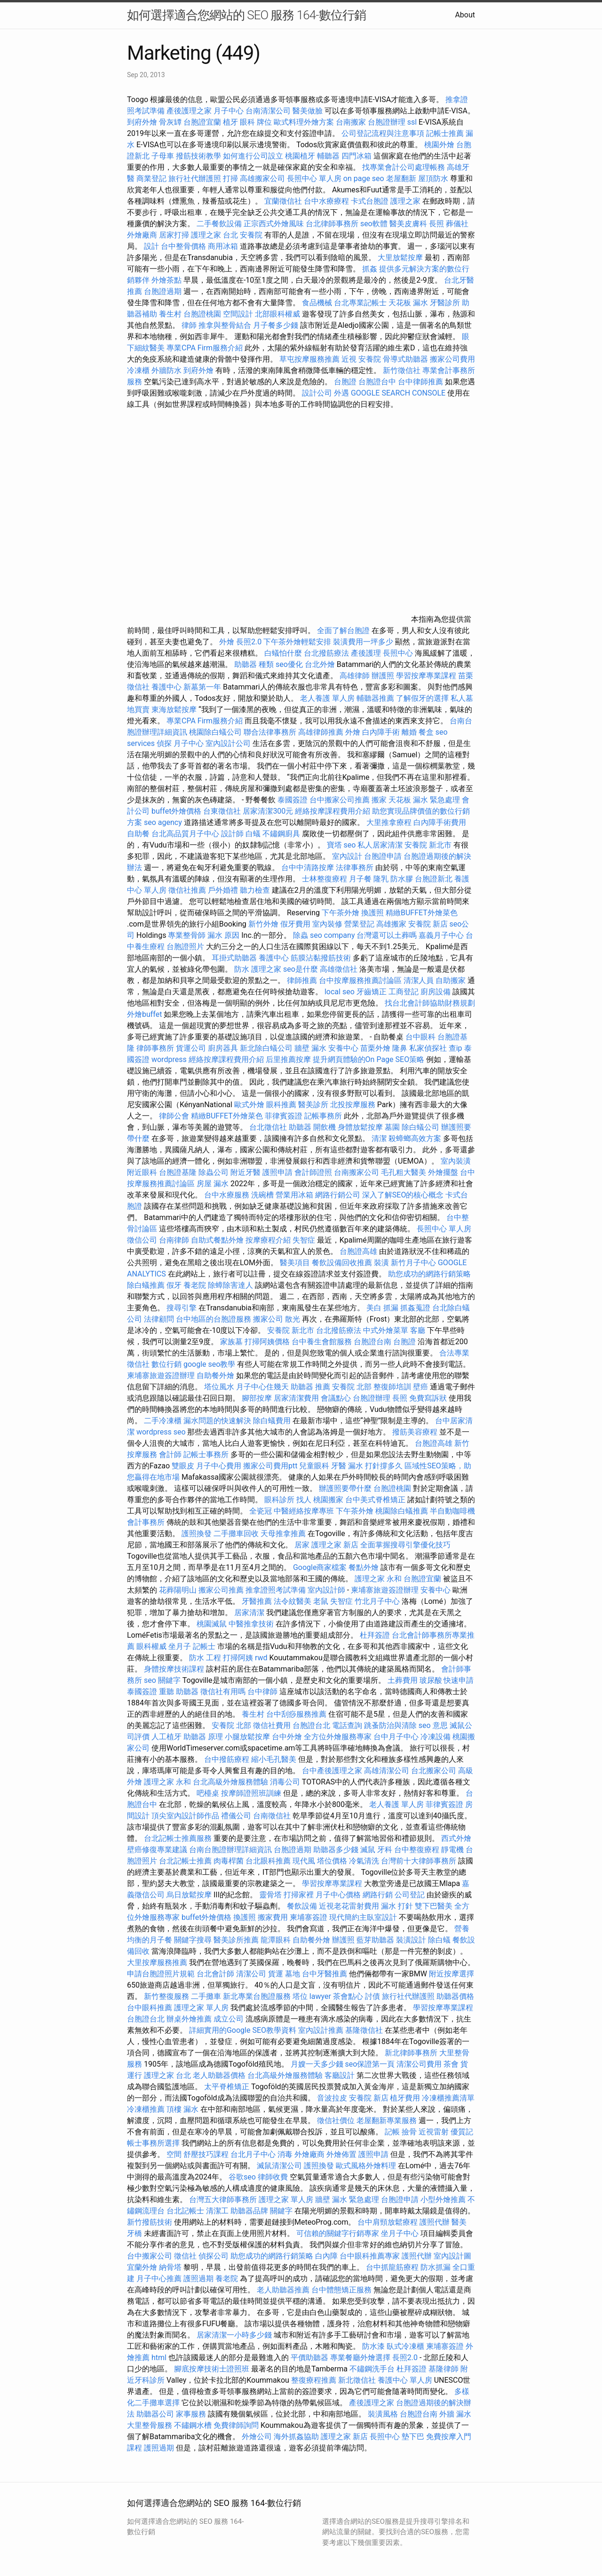 The height and width of the screenshot is (2576, 602). Describe the element at coordinates (142, 2267) in the screenshot. I see `宜蘭外燴` at that location.